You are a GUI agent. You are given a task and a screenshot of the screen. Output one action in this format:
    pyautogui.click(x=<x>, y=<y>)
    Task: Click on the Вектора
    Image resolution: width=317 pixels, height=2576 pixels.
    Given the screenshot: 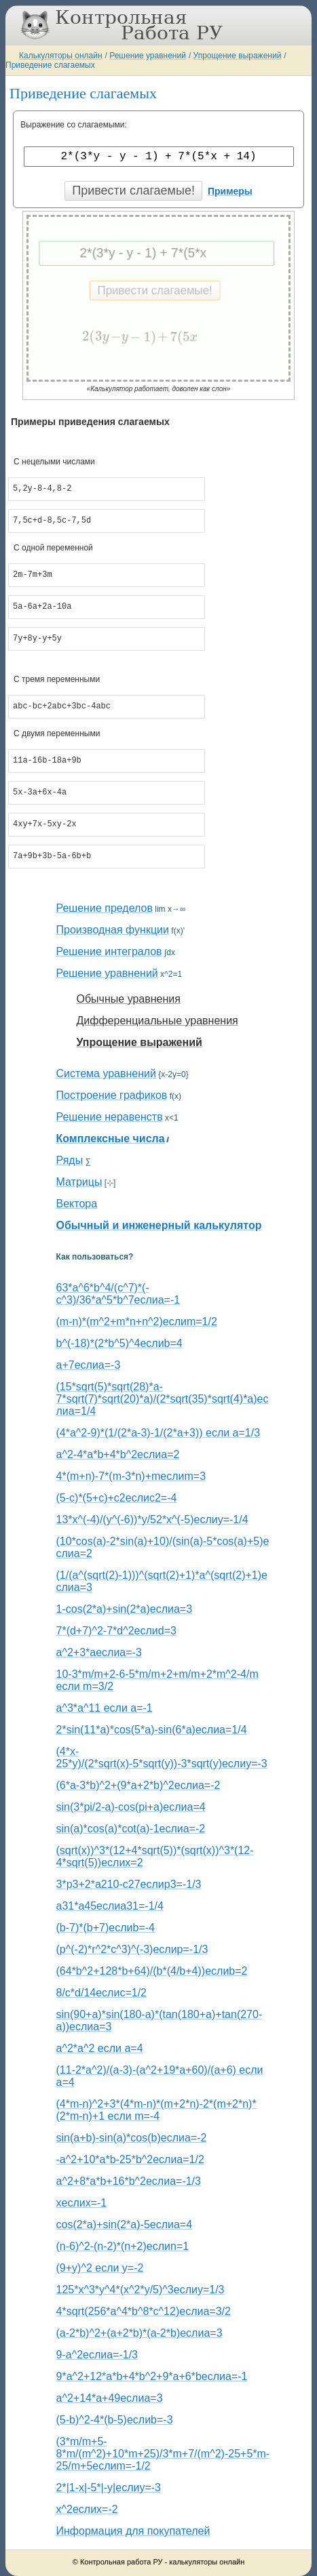 What is the action you would take?
    pyautogui.click(x=77, y=1203)
    